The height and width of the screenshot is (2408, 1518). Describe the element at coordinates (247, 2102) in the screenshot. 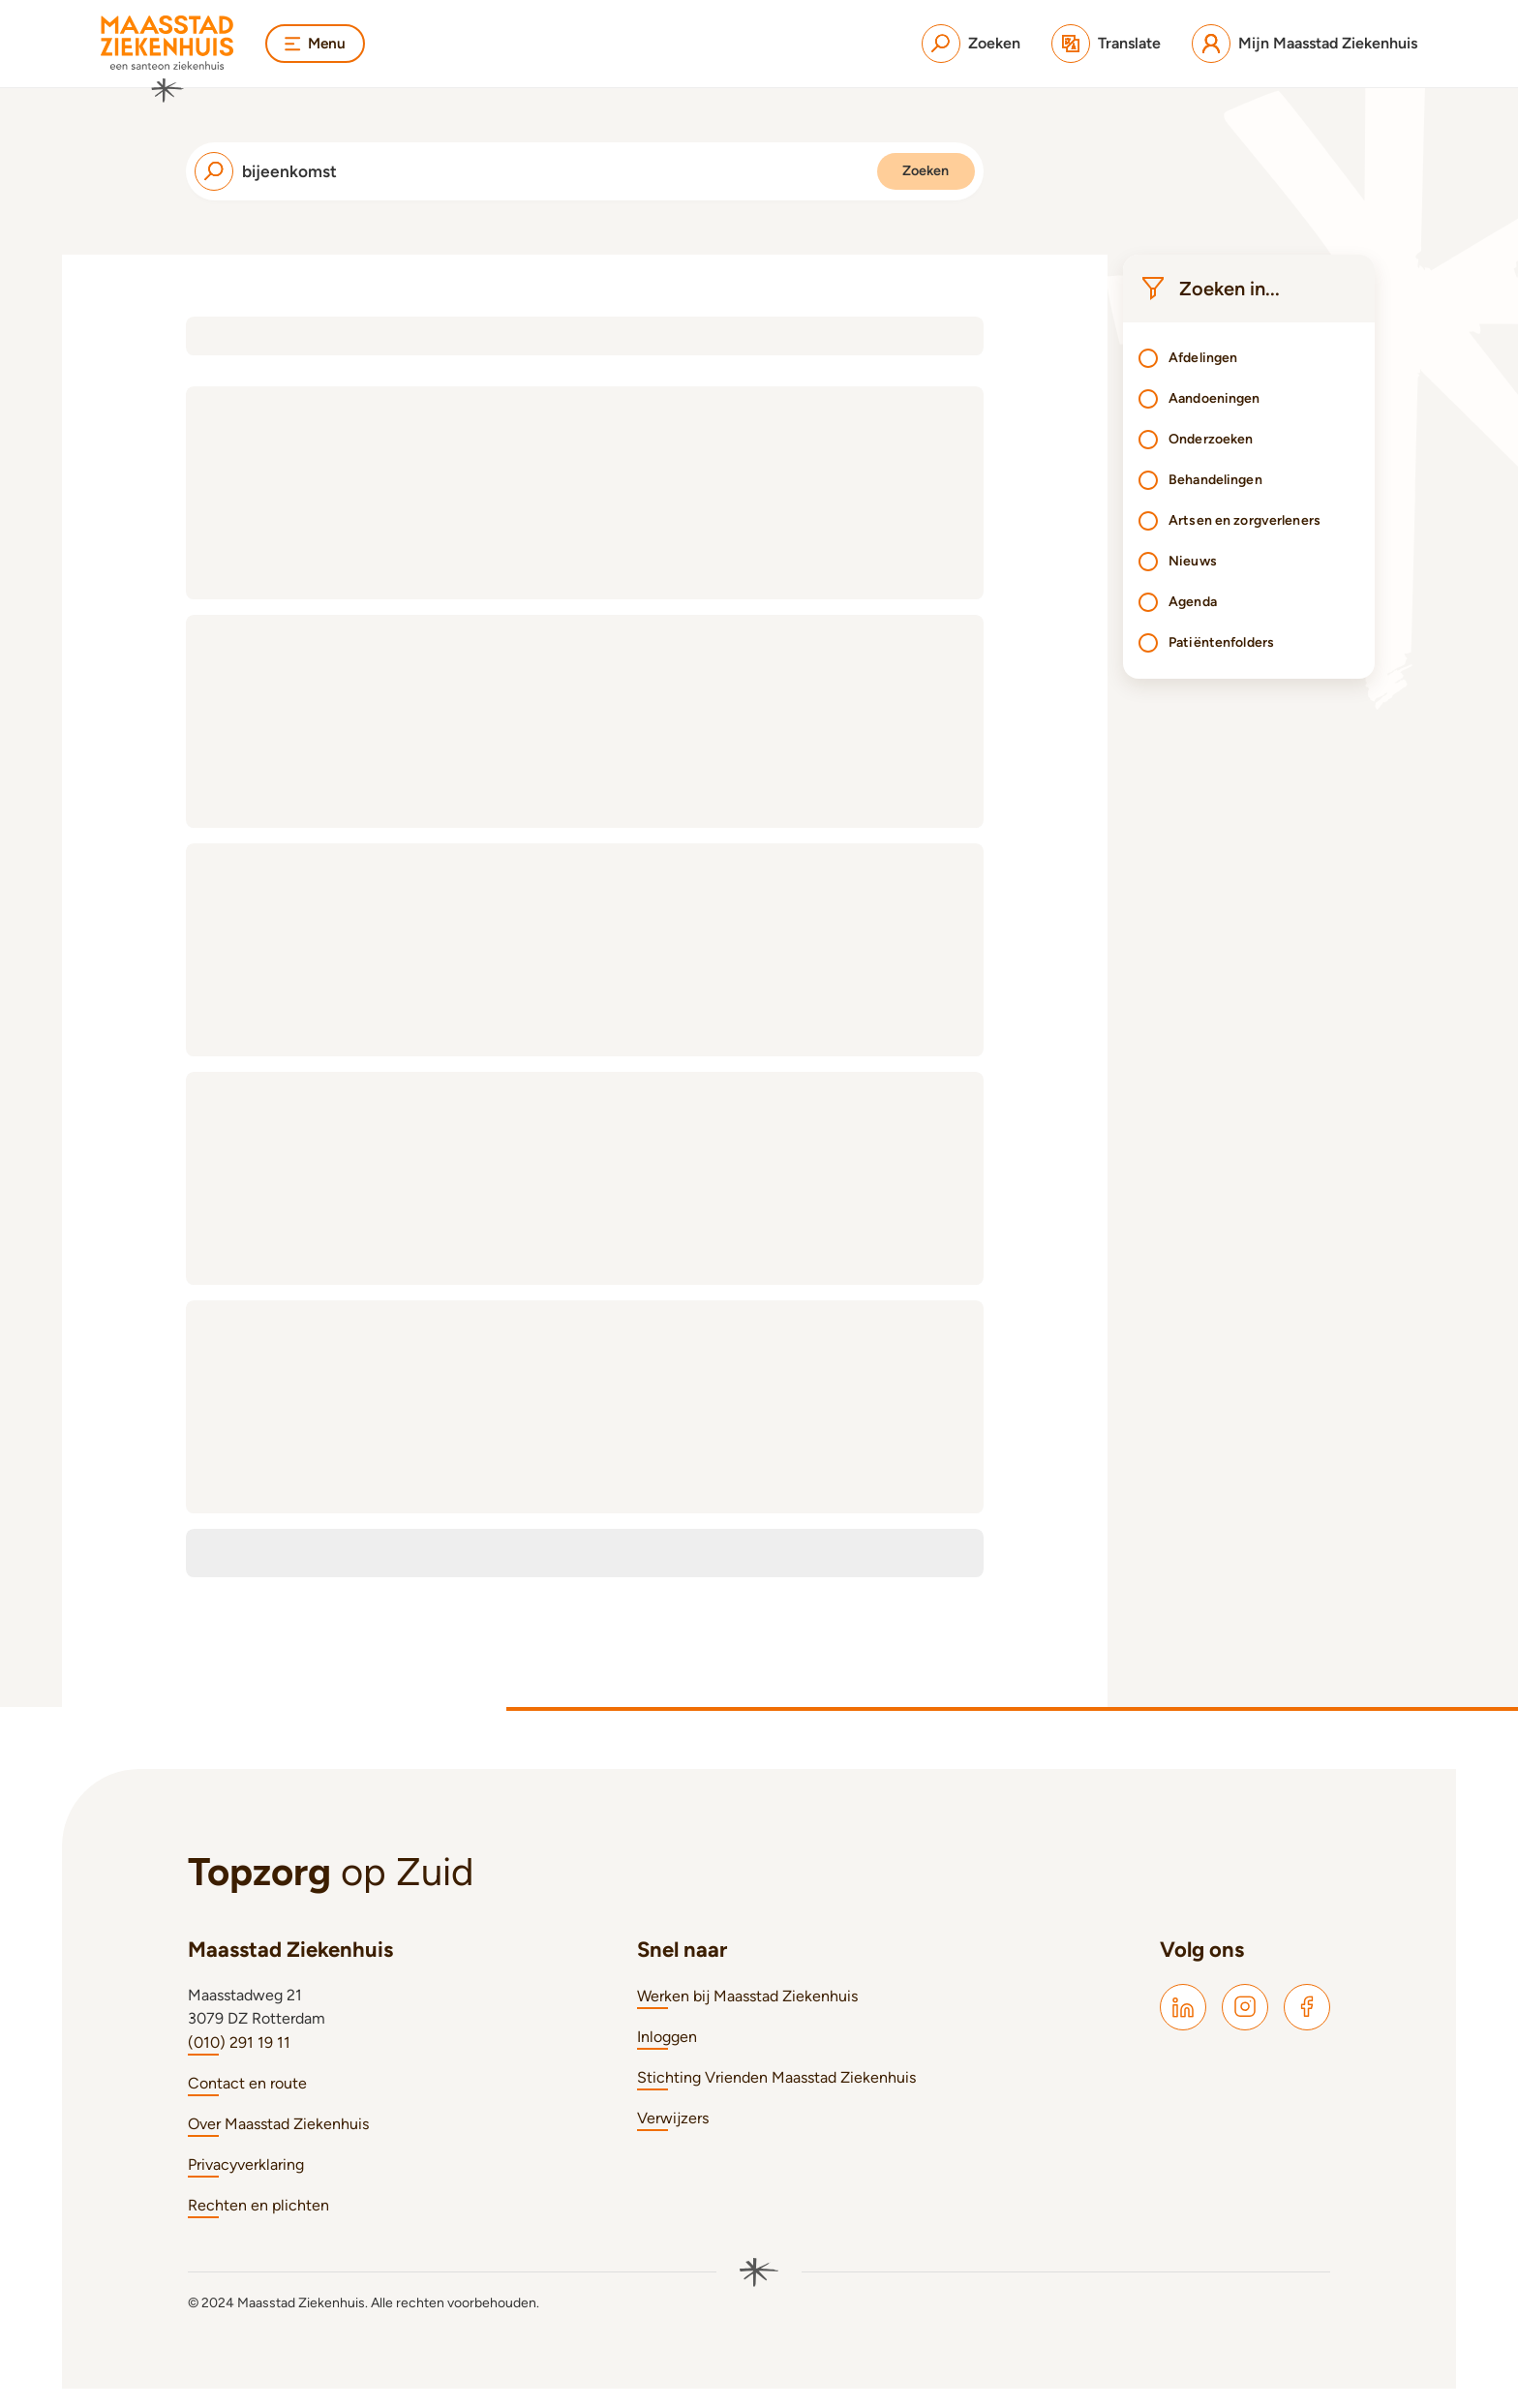

I see `Contact en route` at that location.